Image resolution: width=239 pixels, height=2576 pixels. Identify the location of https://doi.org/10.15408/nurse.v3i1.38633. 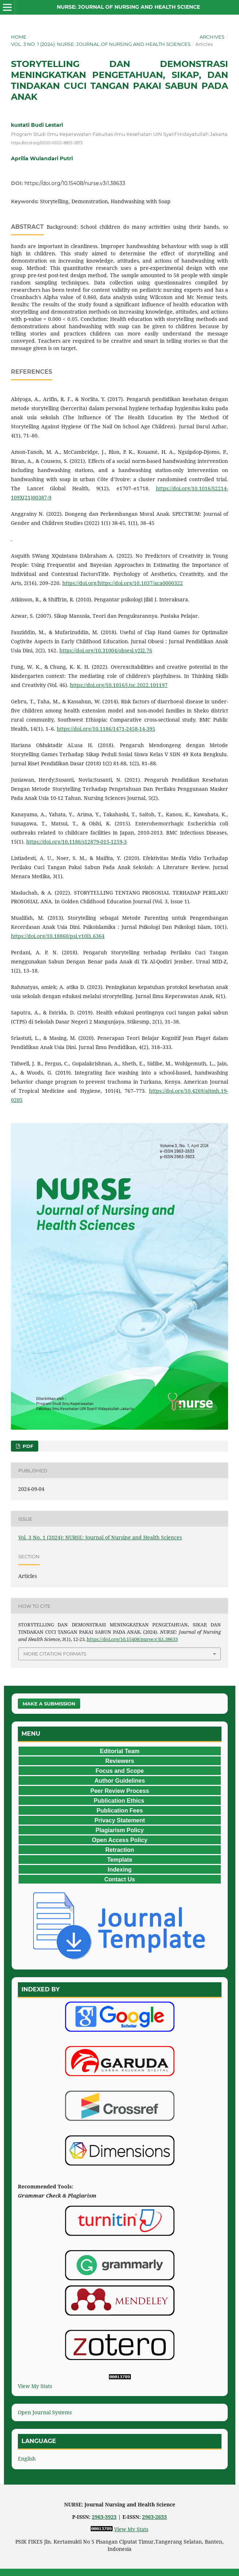
(74, 183).